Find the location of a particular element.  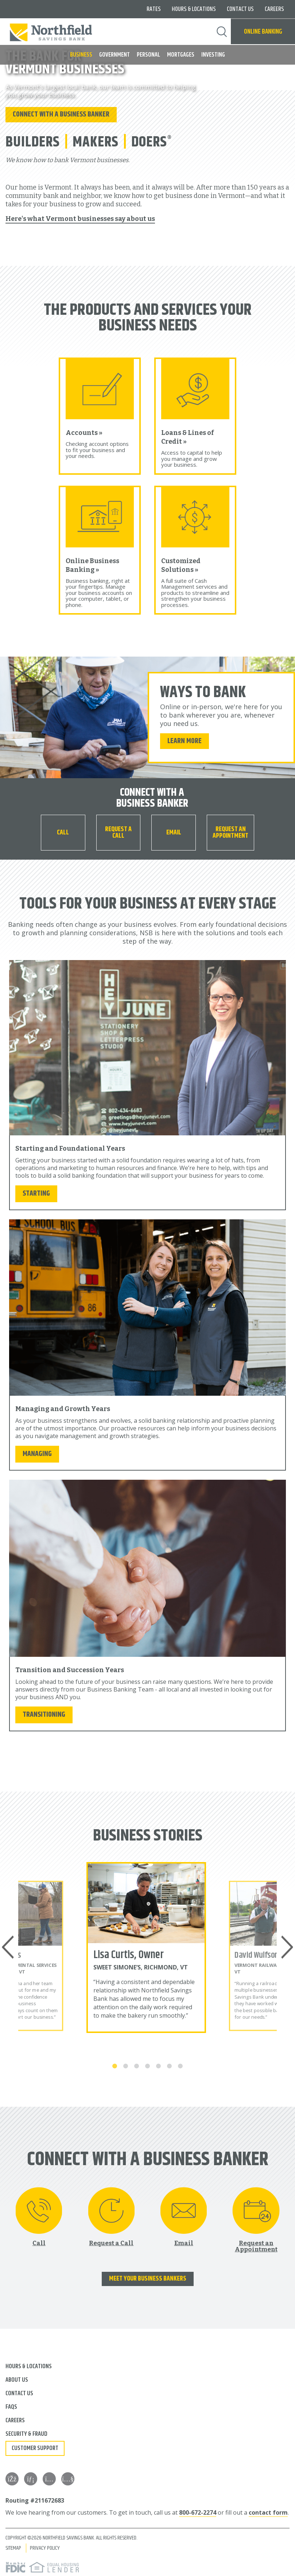

800-672-2274 is located at coordinates (197, 2510).